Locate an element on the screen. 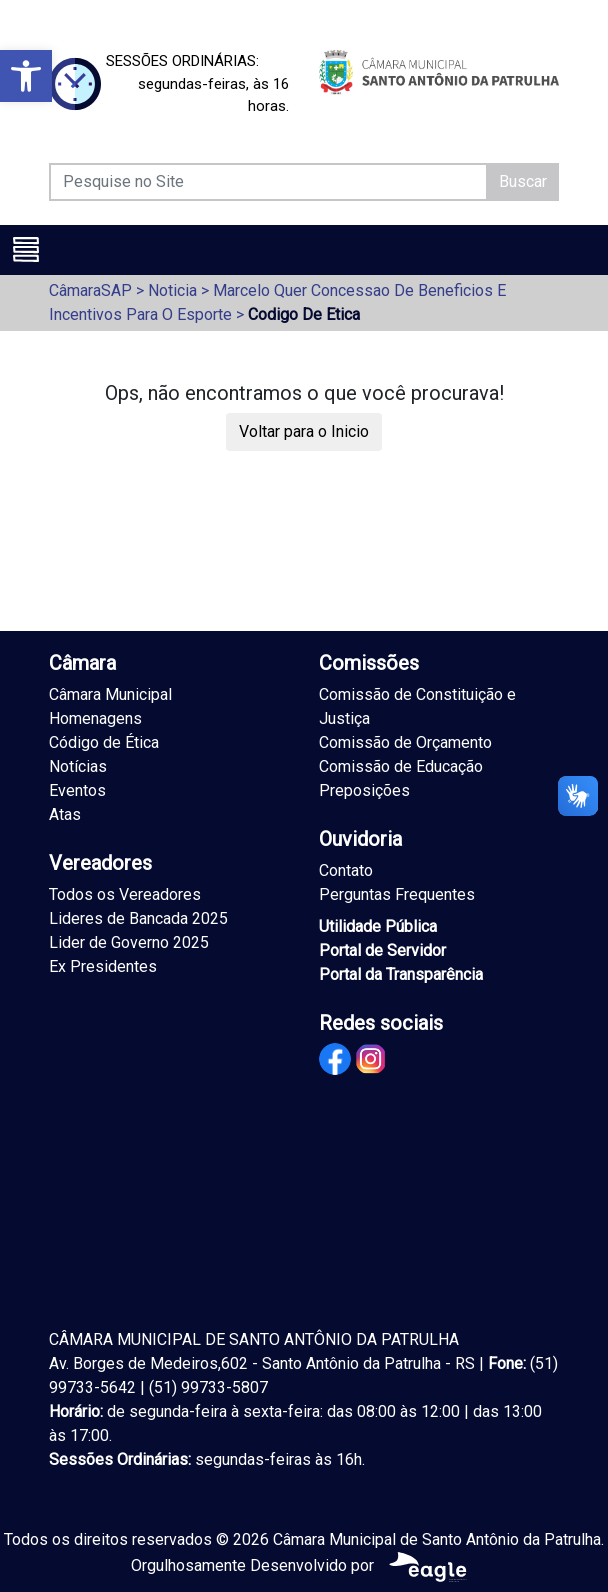 The image size is (608, 1592). CâmaraSAP is located at coordinates (90, 290).